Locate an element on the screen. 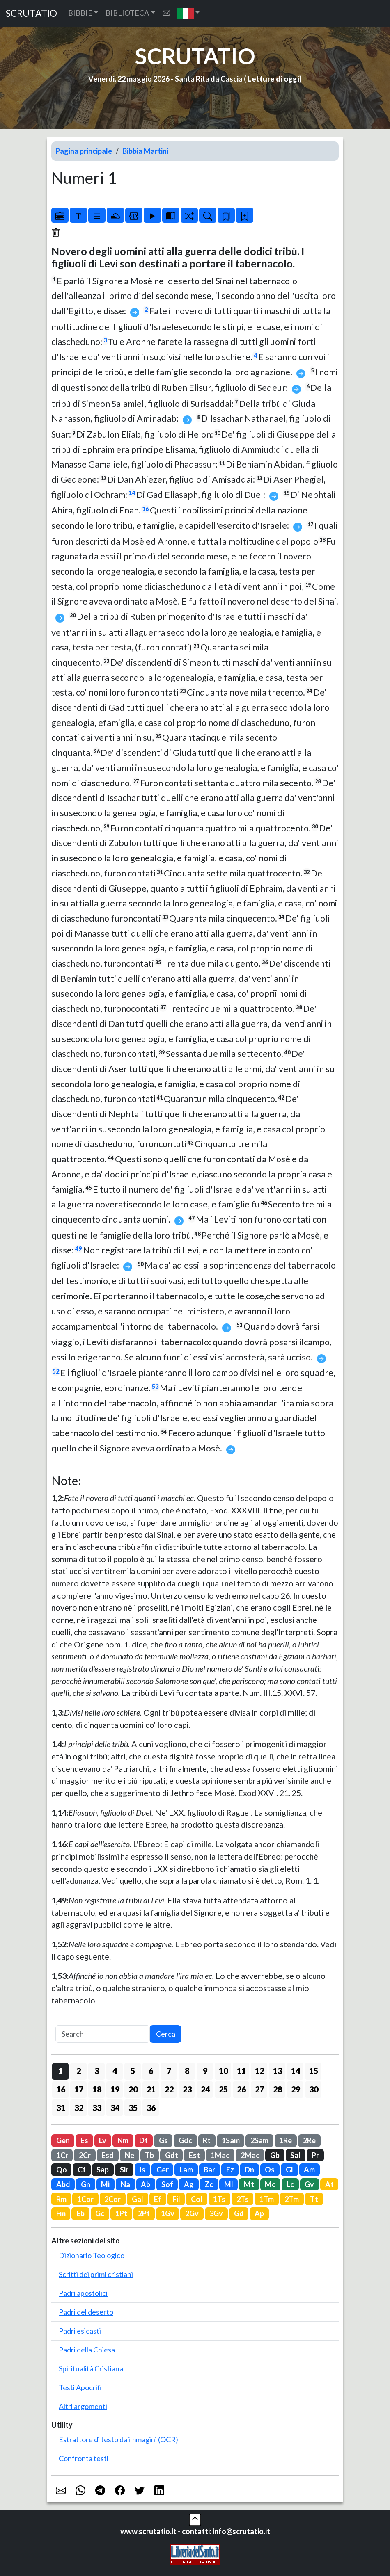 This screenshot has width=390, height=2576. Bibbia Martini is located at coordinates (145, 150).